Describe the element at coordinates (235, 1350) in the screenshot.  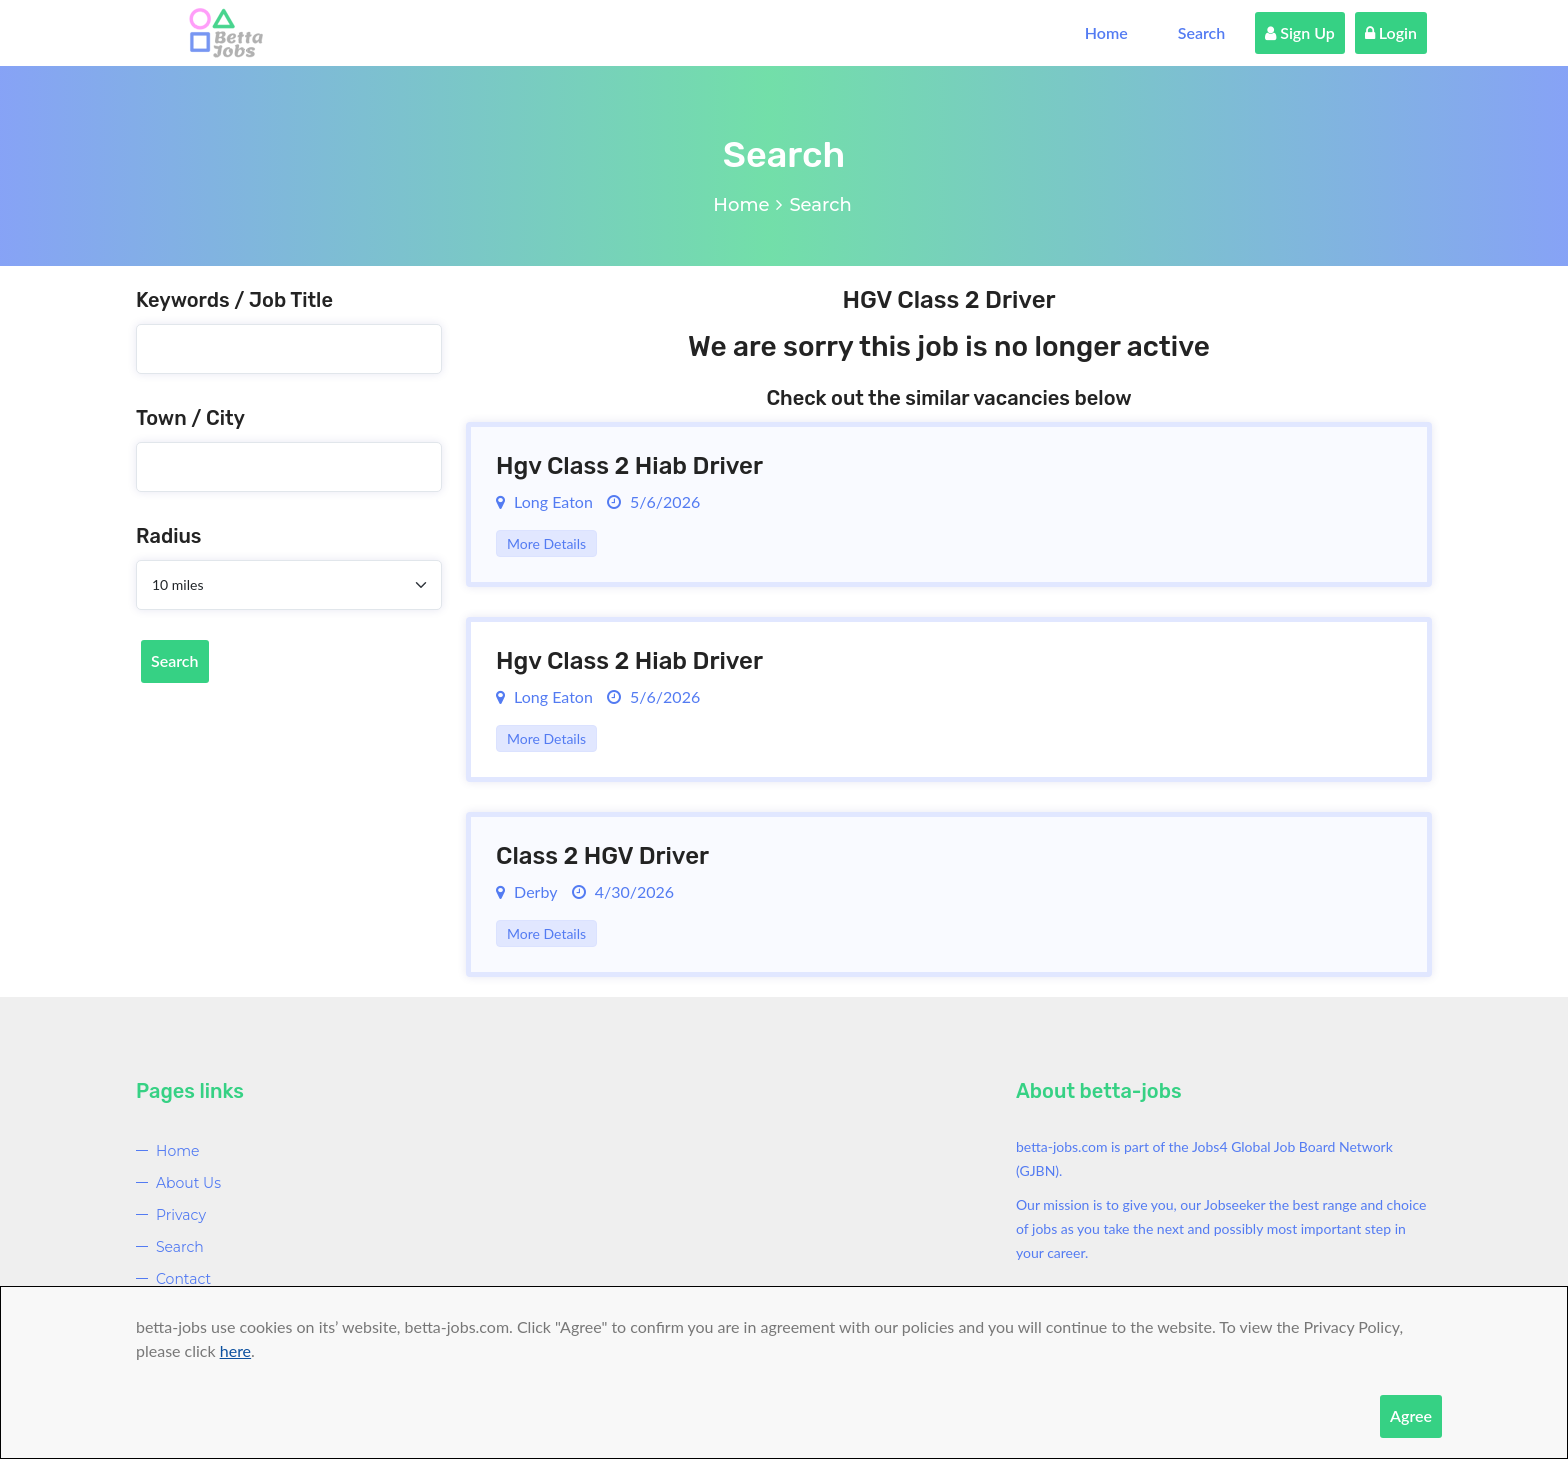
I see `here` at that location.